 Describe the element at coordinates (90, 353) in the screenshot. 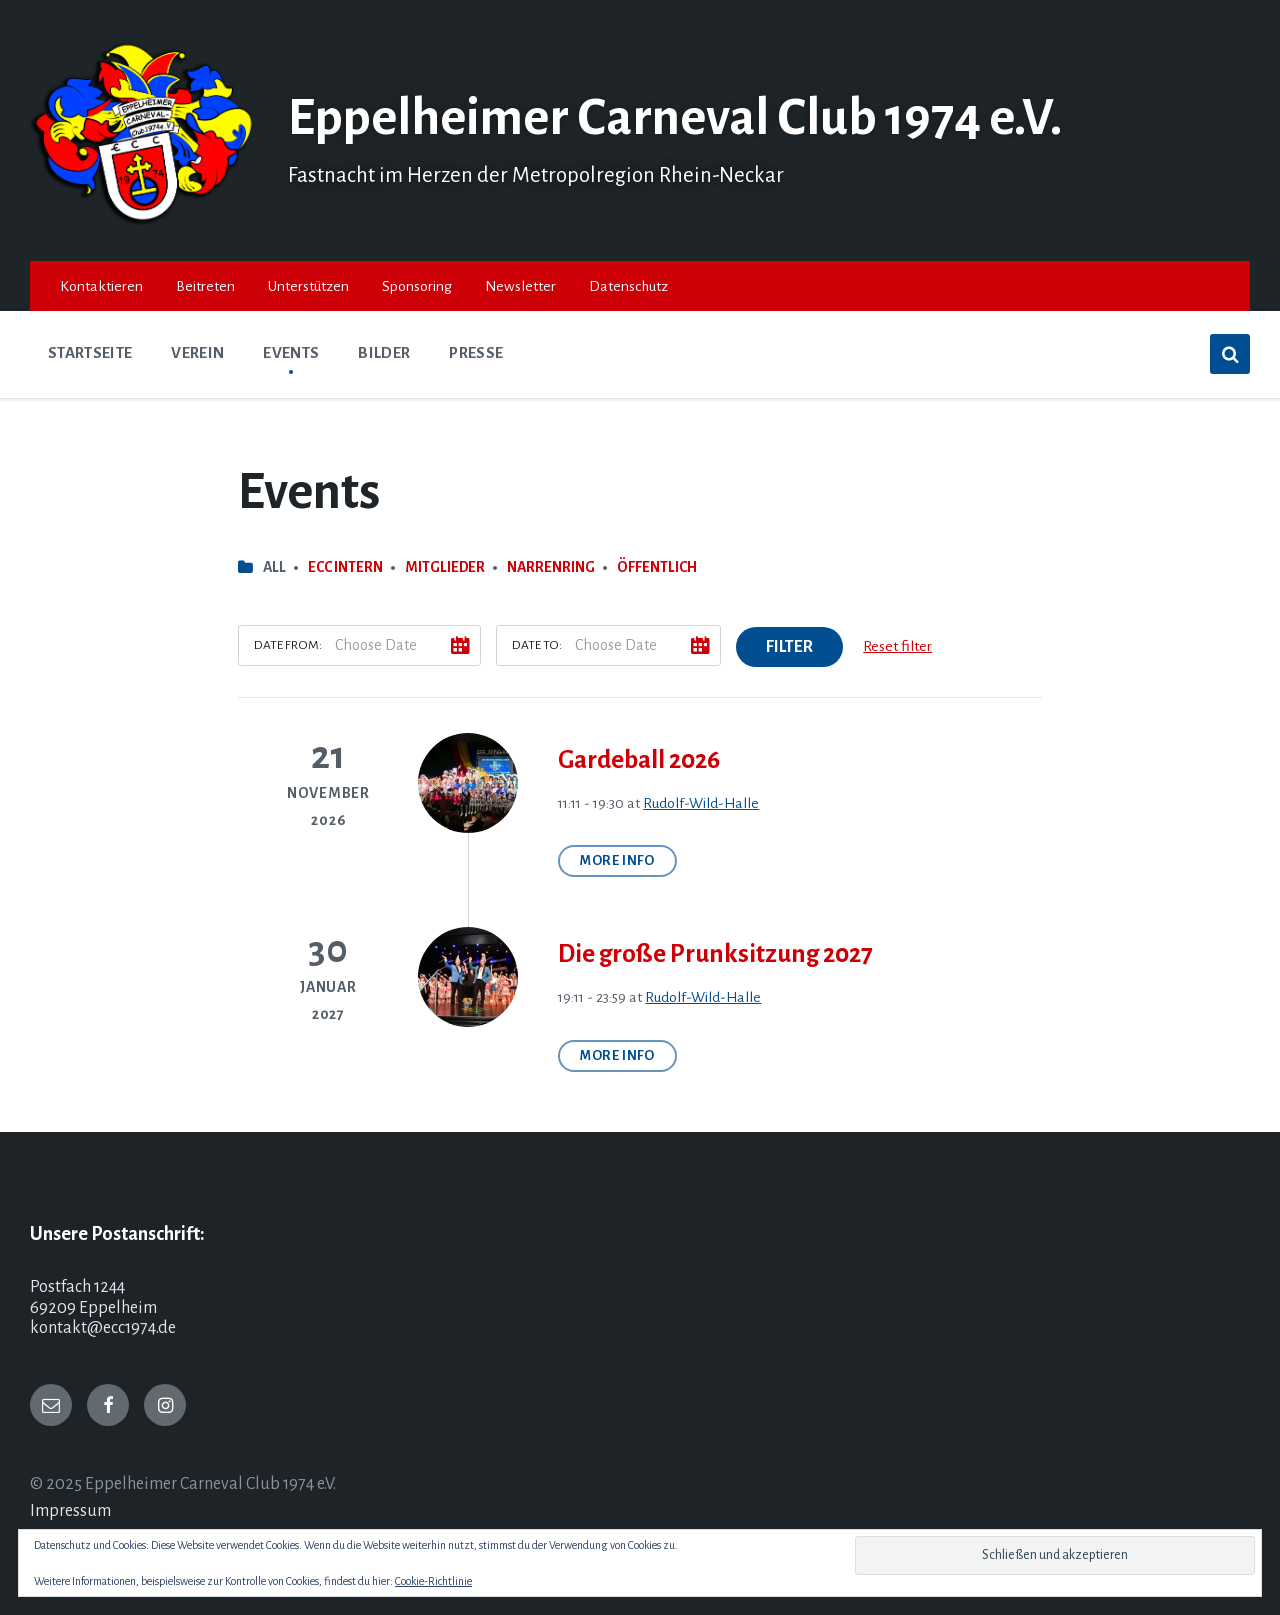

I see `Startseite [menuitem]` at that location.